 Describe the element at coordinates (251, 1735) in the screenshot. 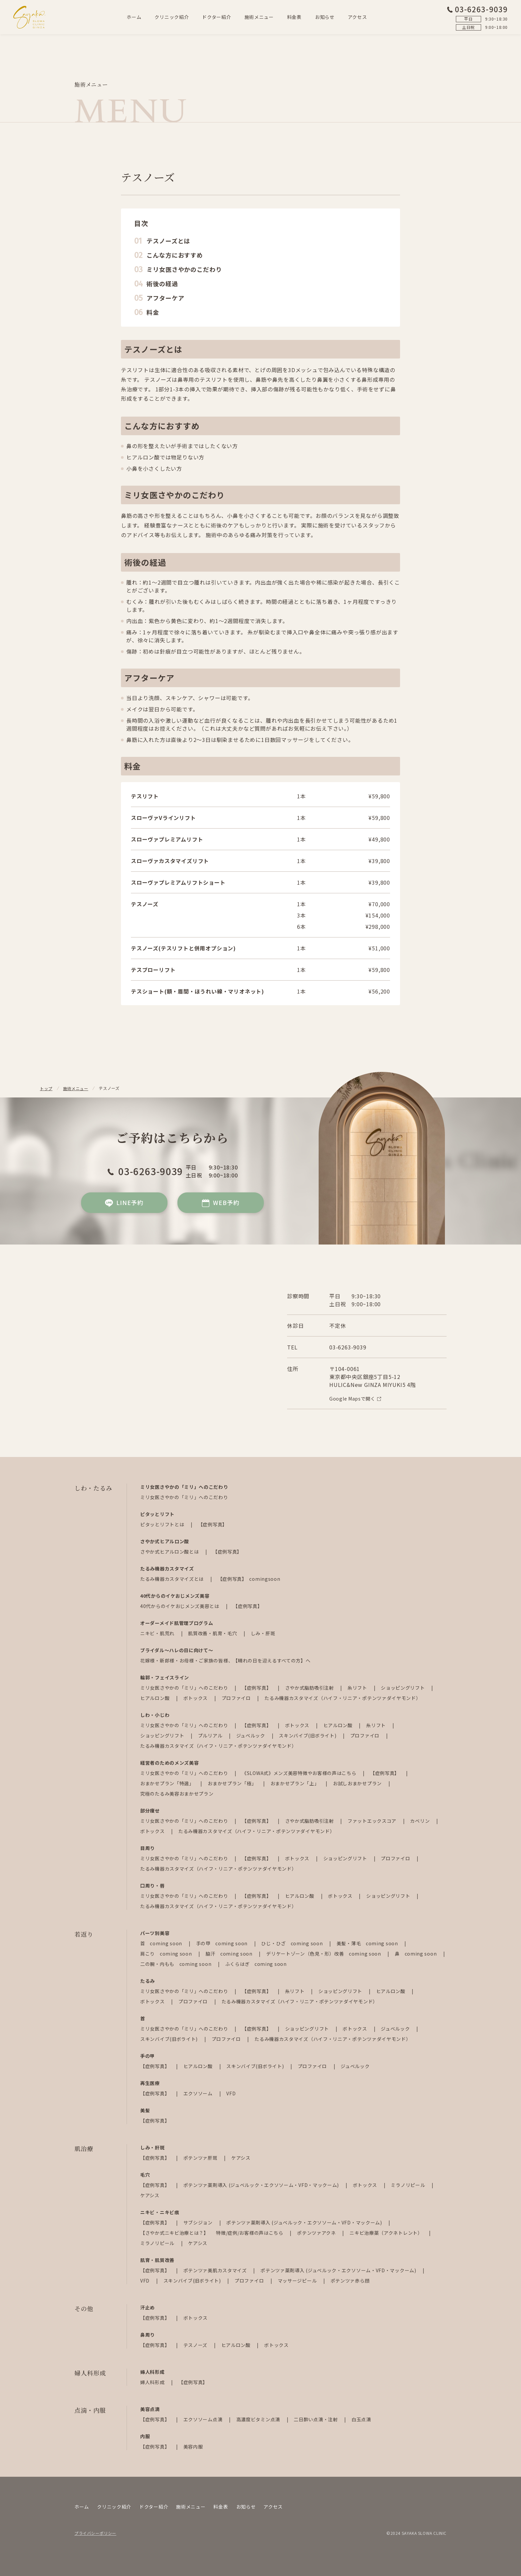

I see `ジュベルック` at that location.